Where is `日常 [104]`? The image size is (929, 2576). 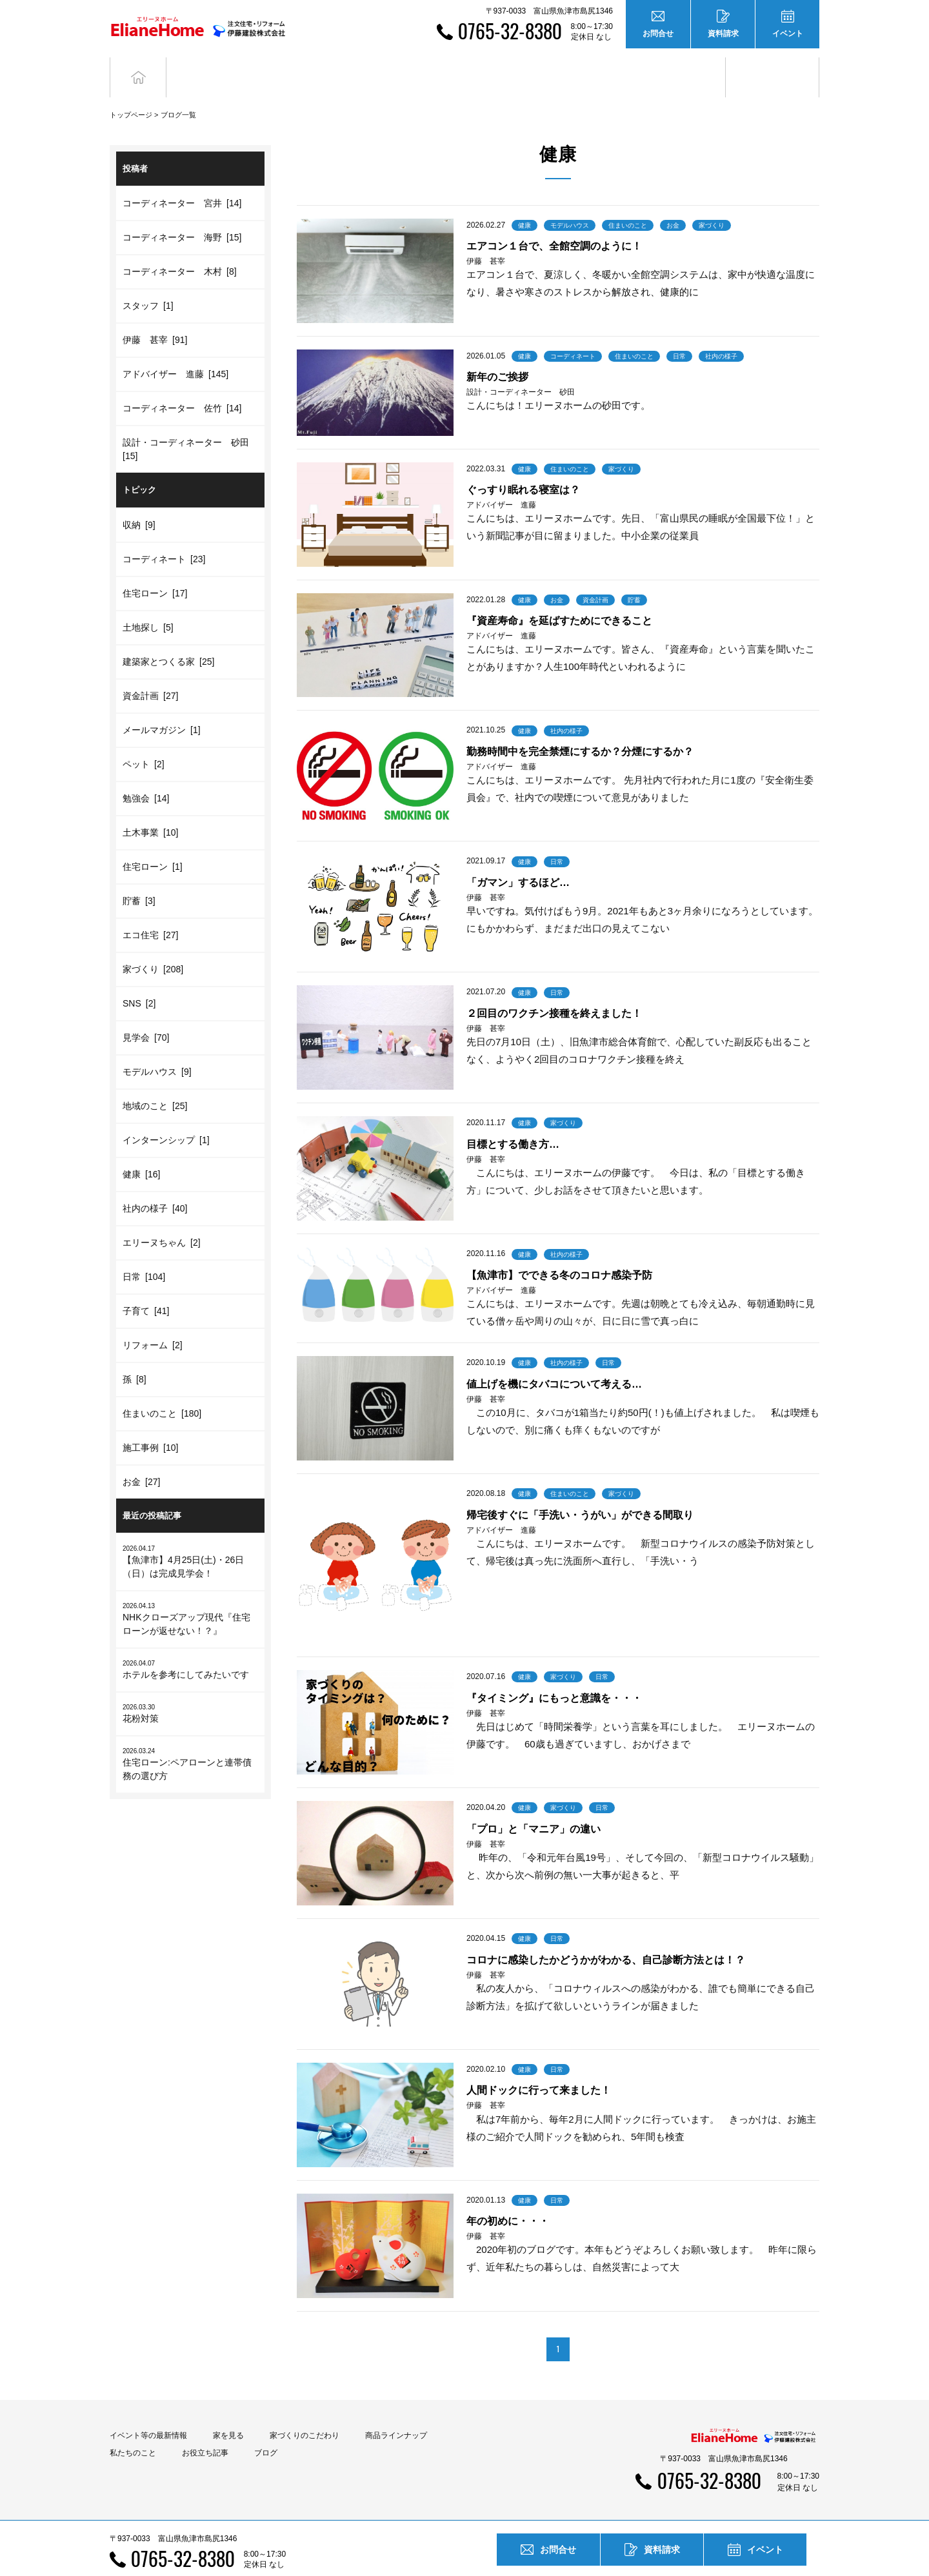 日常 [104] is located at coordinates (144, 1253).